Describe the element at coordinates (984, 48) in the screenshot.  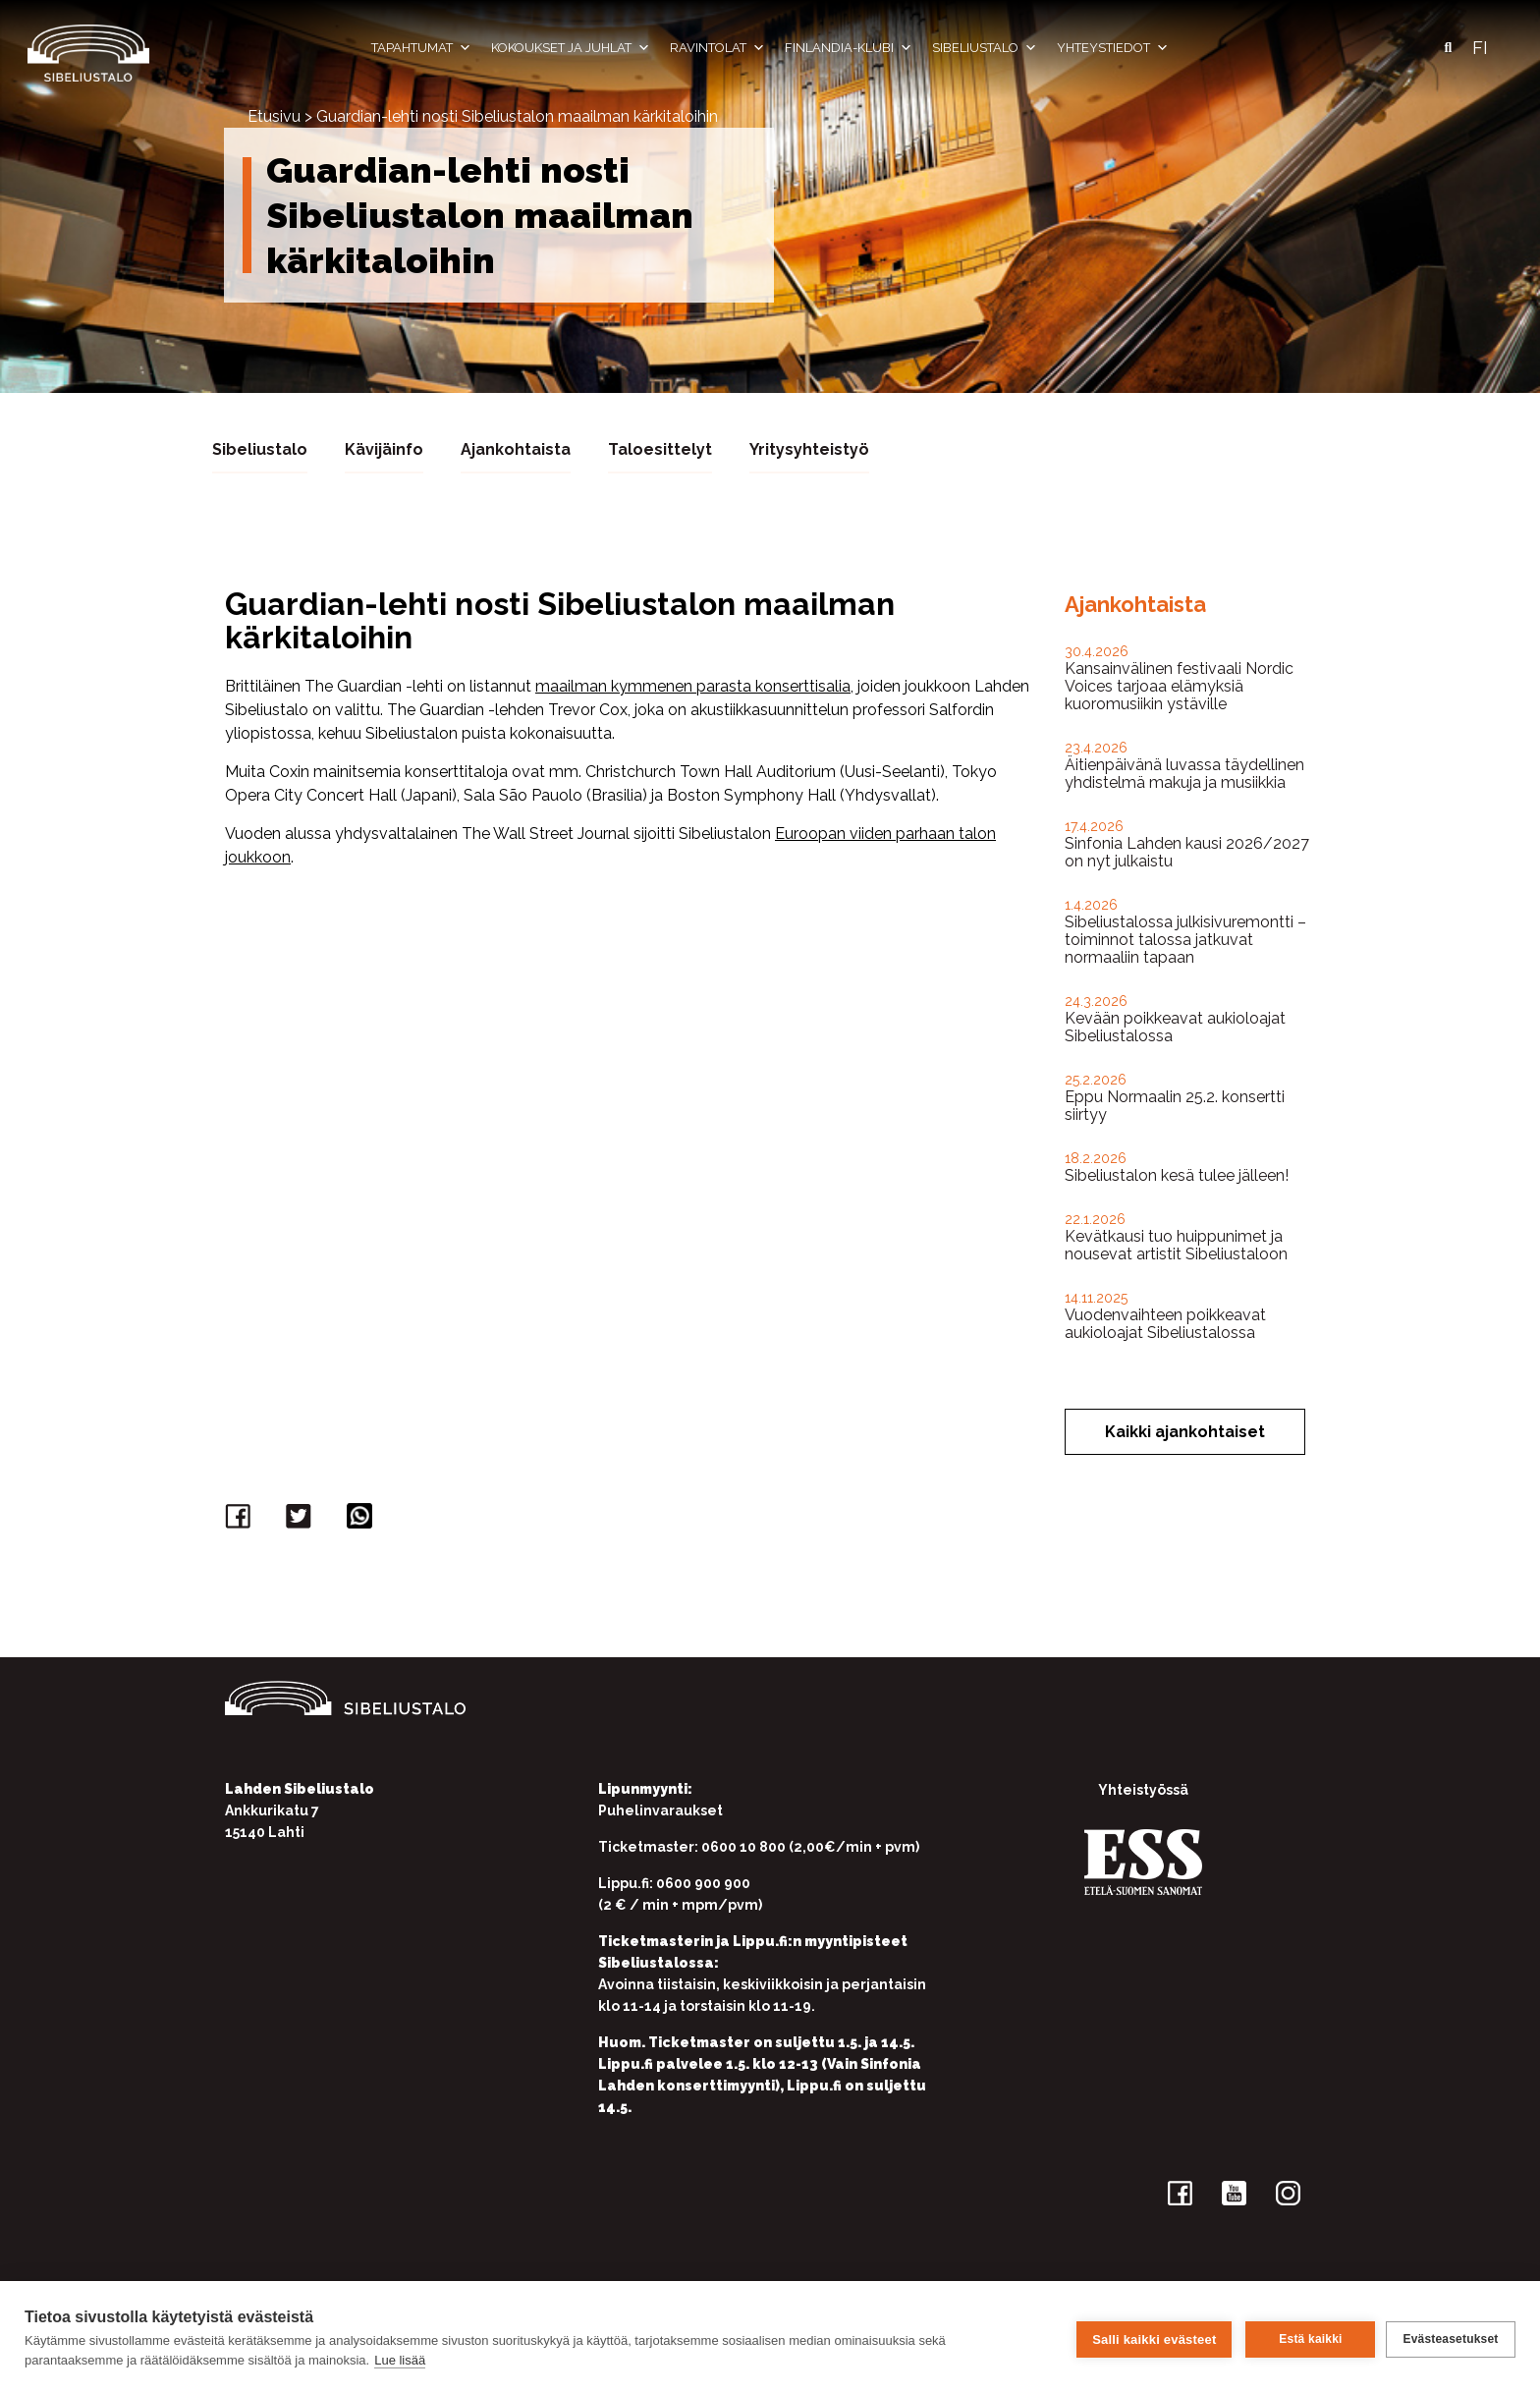
I see `Sibeliustalo` at that location.